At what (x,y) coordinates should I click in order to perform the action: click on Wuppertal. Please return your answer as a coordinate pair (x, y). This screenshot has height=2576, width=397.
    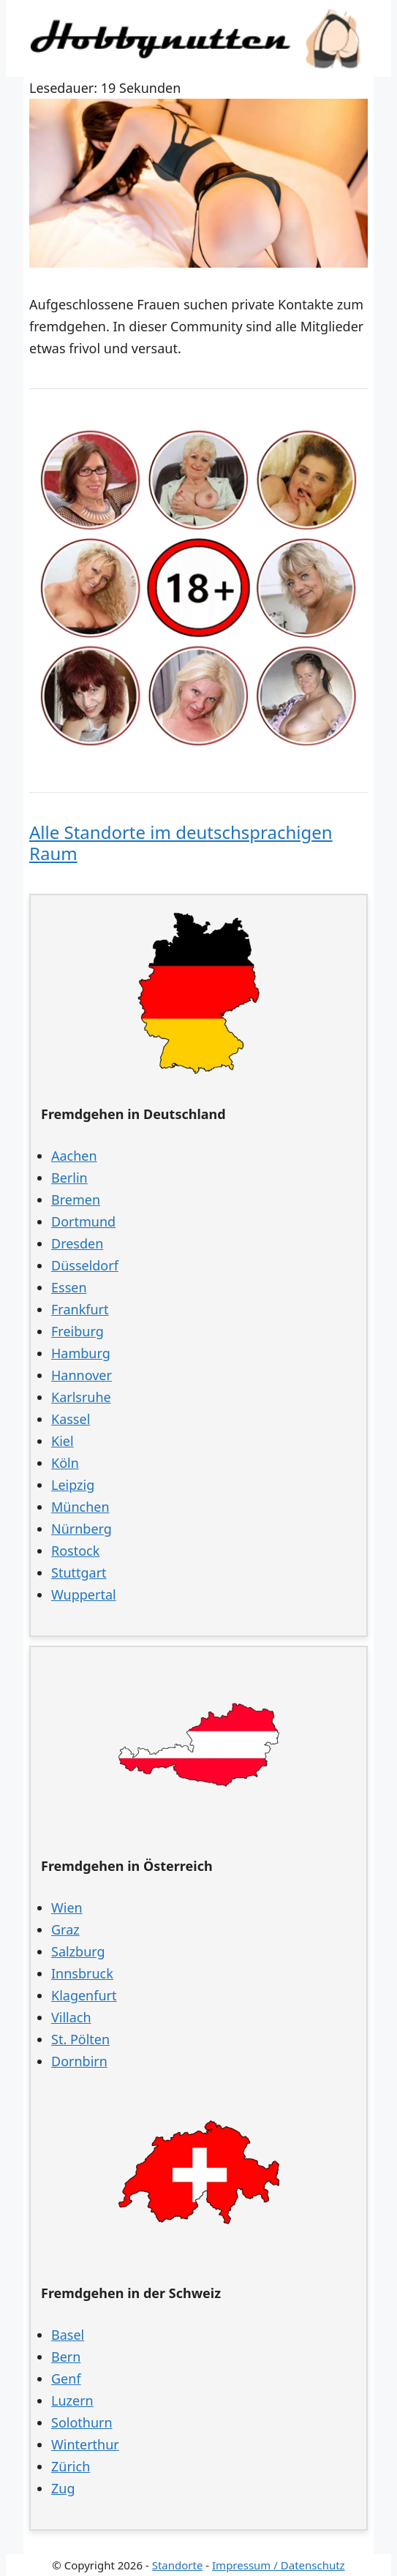
    Looking at the image, I should click on (83, 1594).